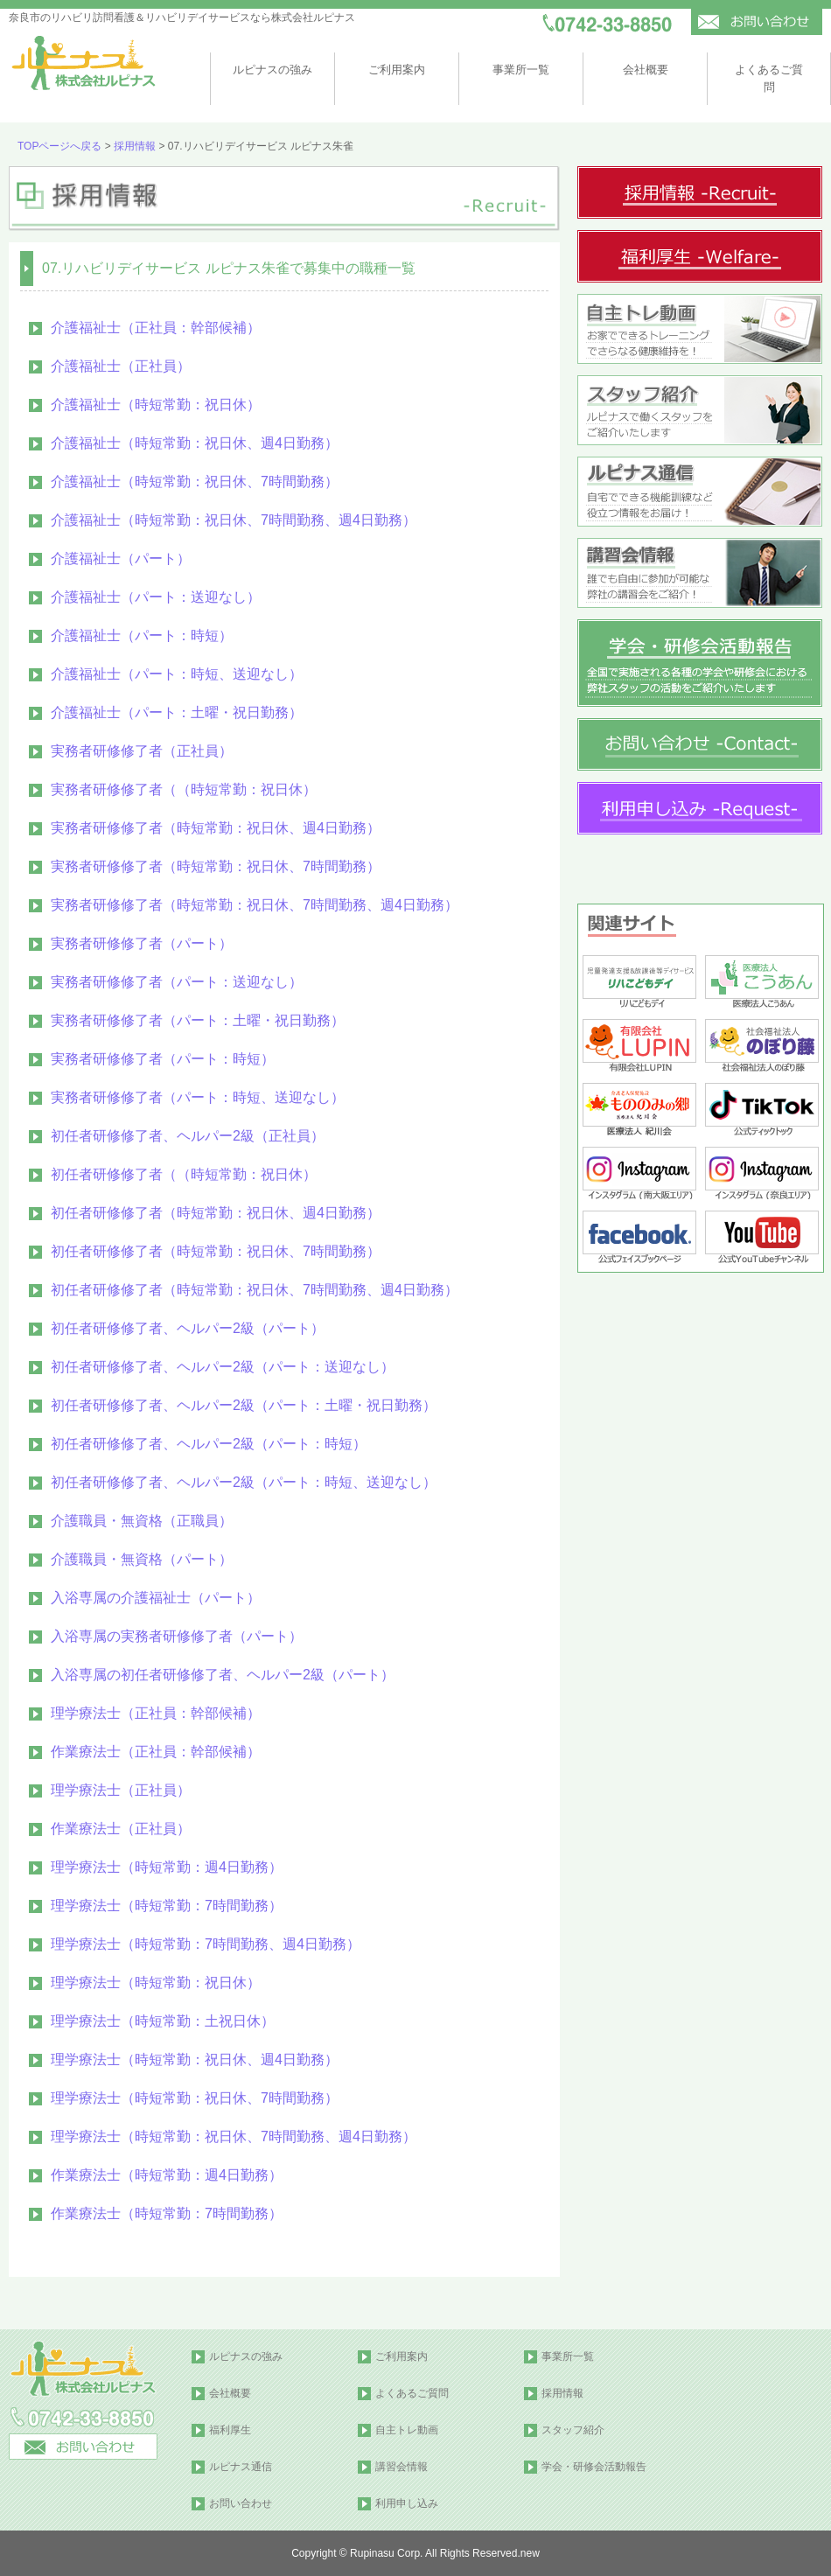  I want to click on 介護福祉士（正社員：幹部候補）, so click(156, 327).